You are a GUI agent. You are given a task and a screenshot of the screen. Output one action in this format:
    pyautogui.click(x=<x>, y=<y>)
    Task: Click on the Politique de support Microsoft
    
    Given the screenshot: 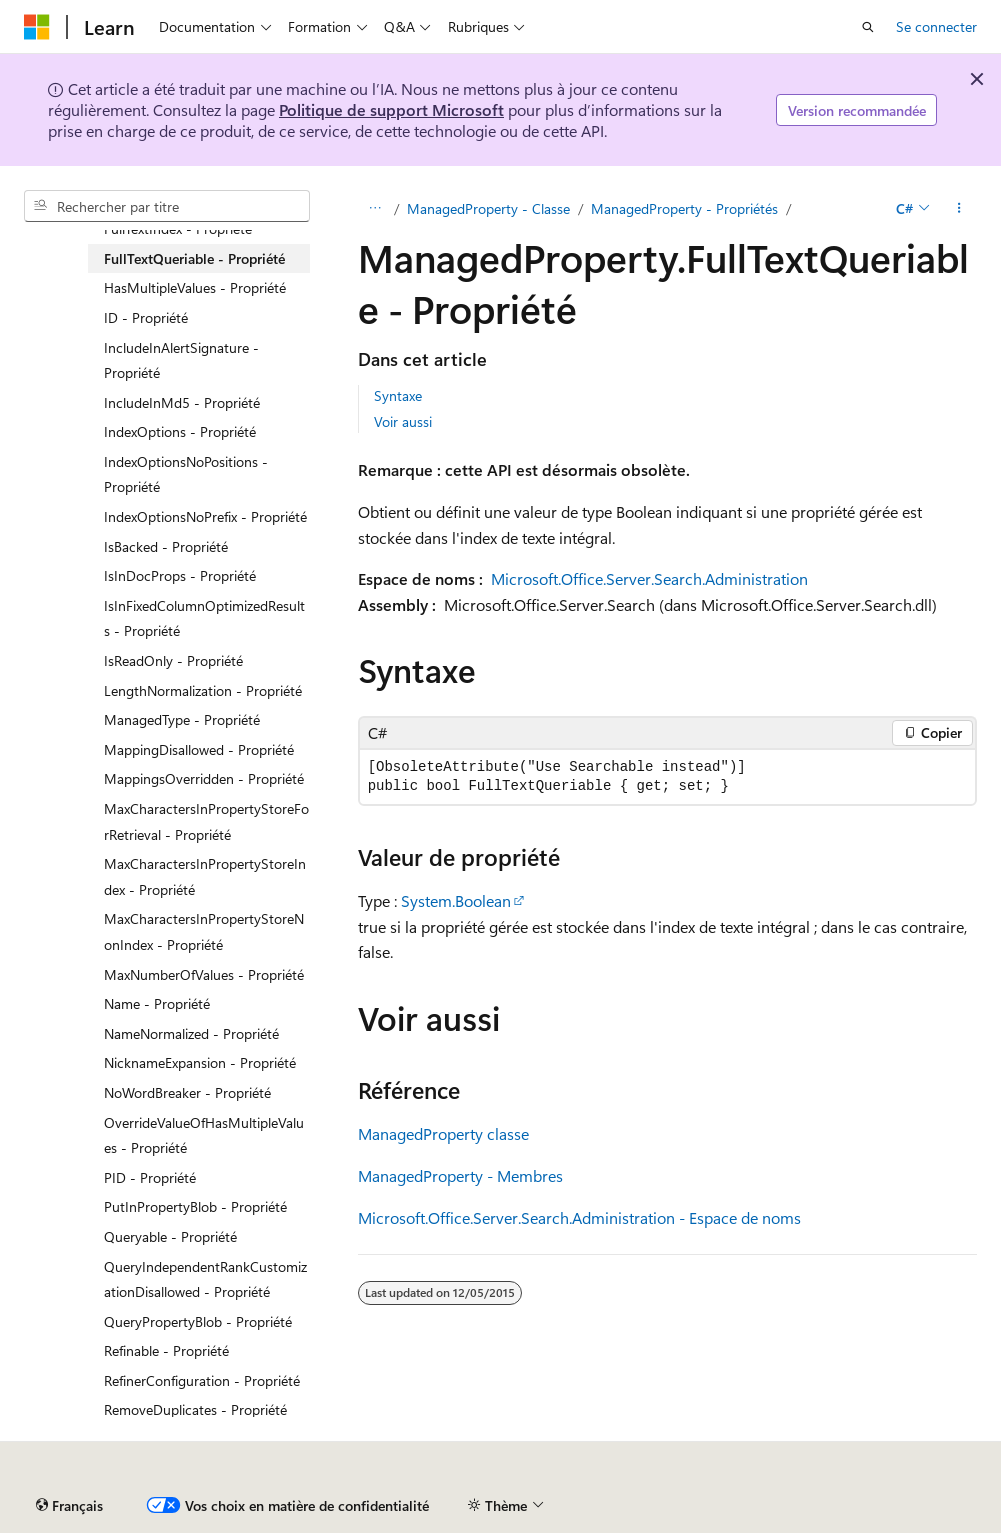 What is the action you would take?
    pyautogui.click(x=391, y=109)
    